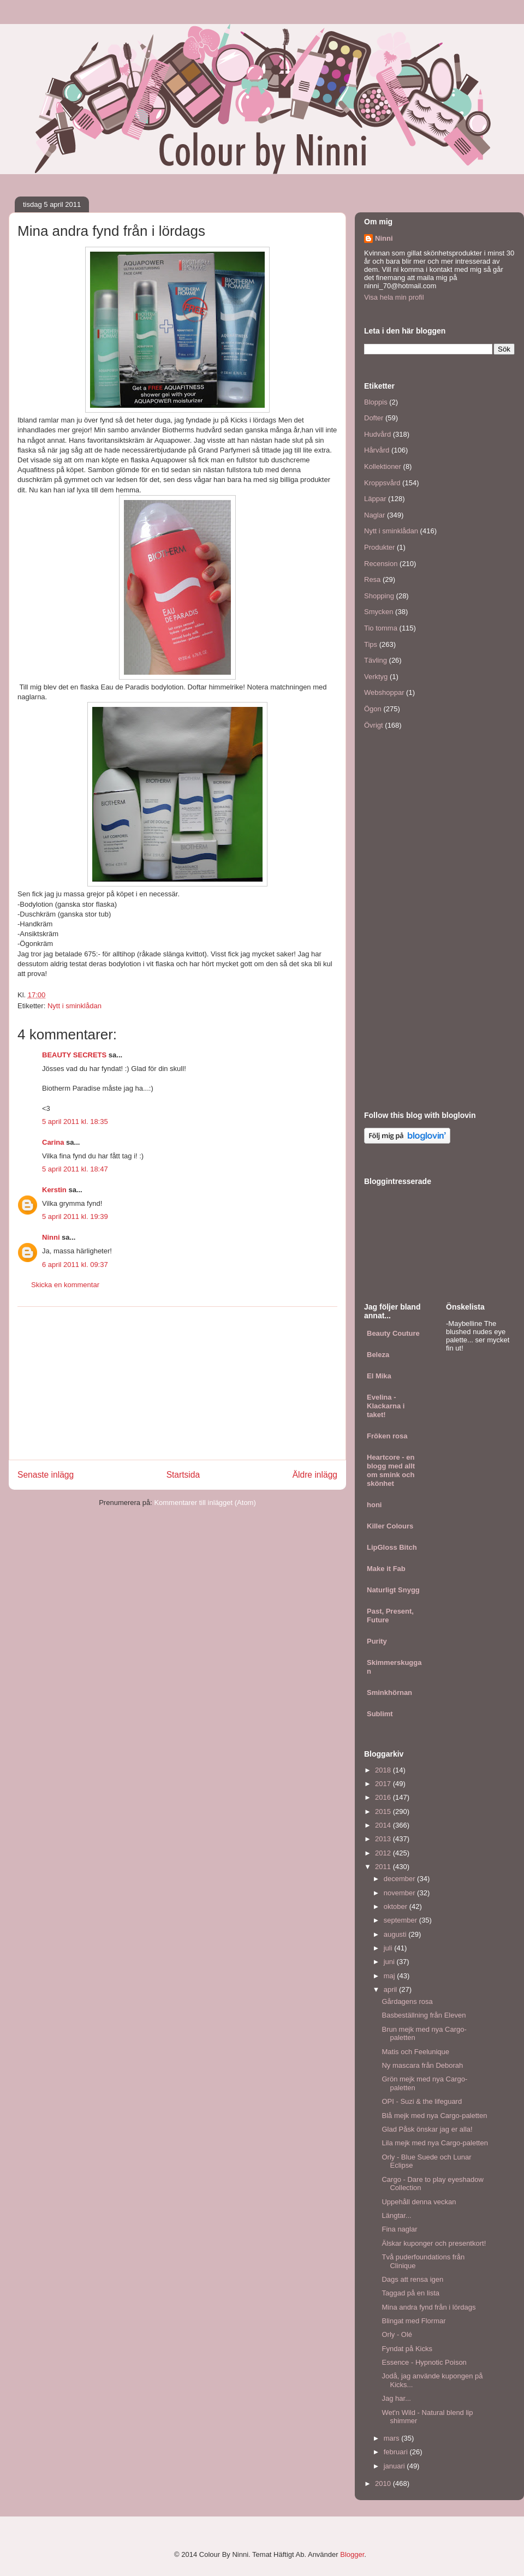 This screenshot has width=524, height=2576. Describe the element at coordinates (380, 628) in the screenshot. I see `Tio tomma` at that location.